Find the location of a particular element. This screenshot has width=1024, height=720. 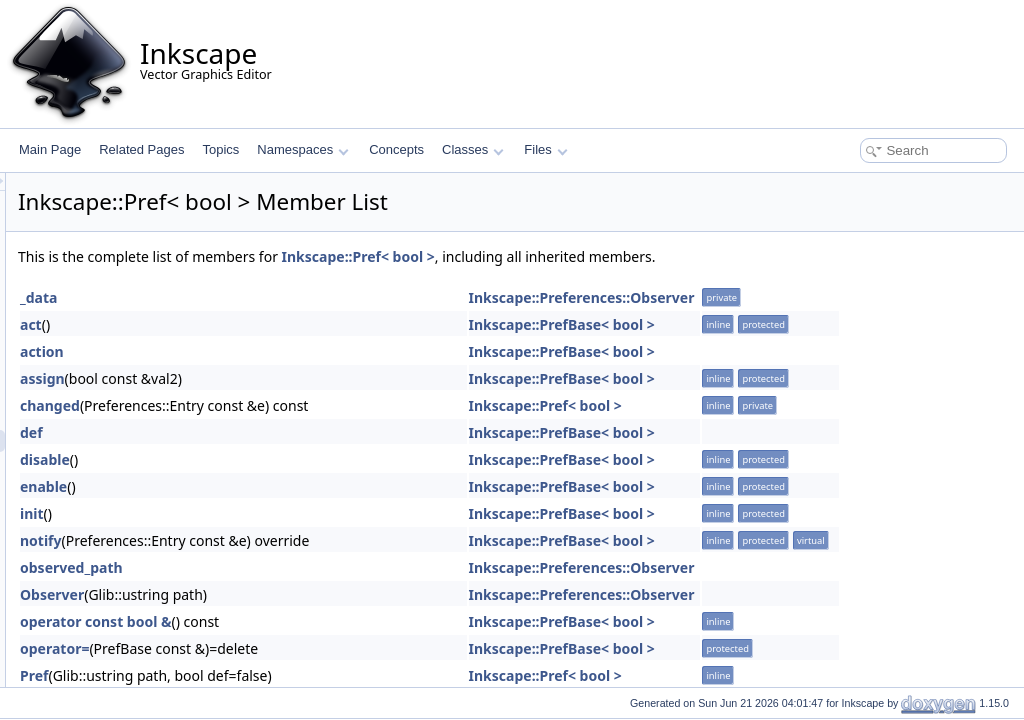

Concepts is located at coordinates (396, 149).